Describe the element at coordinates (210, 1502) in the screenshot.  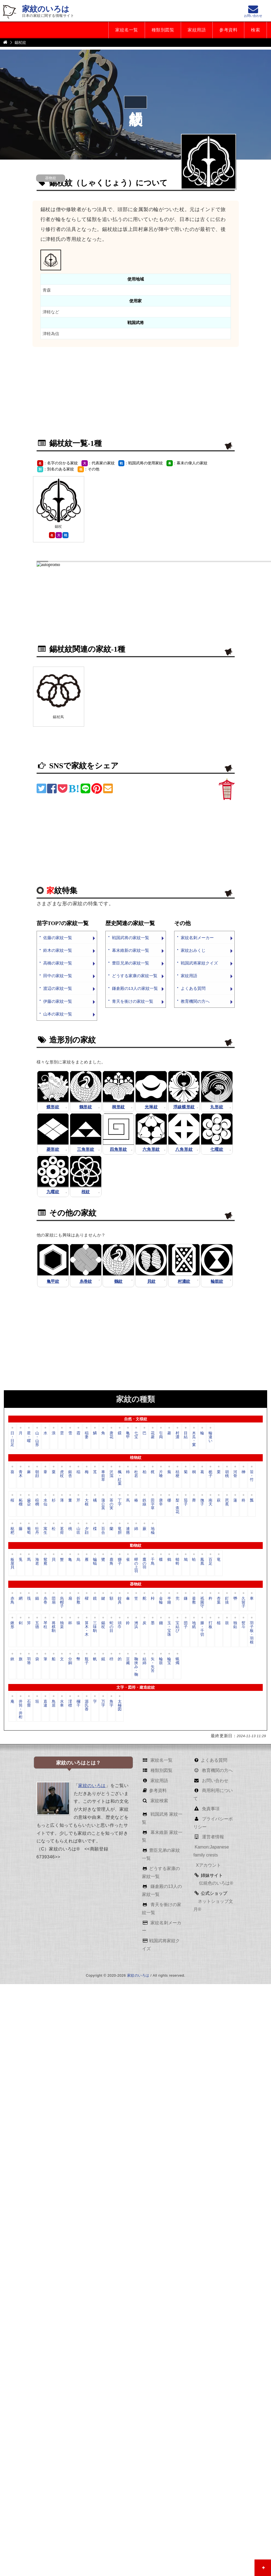
I see `南天` at that location.